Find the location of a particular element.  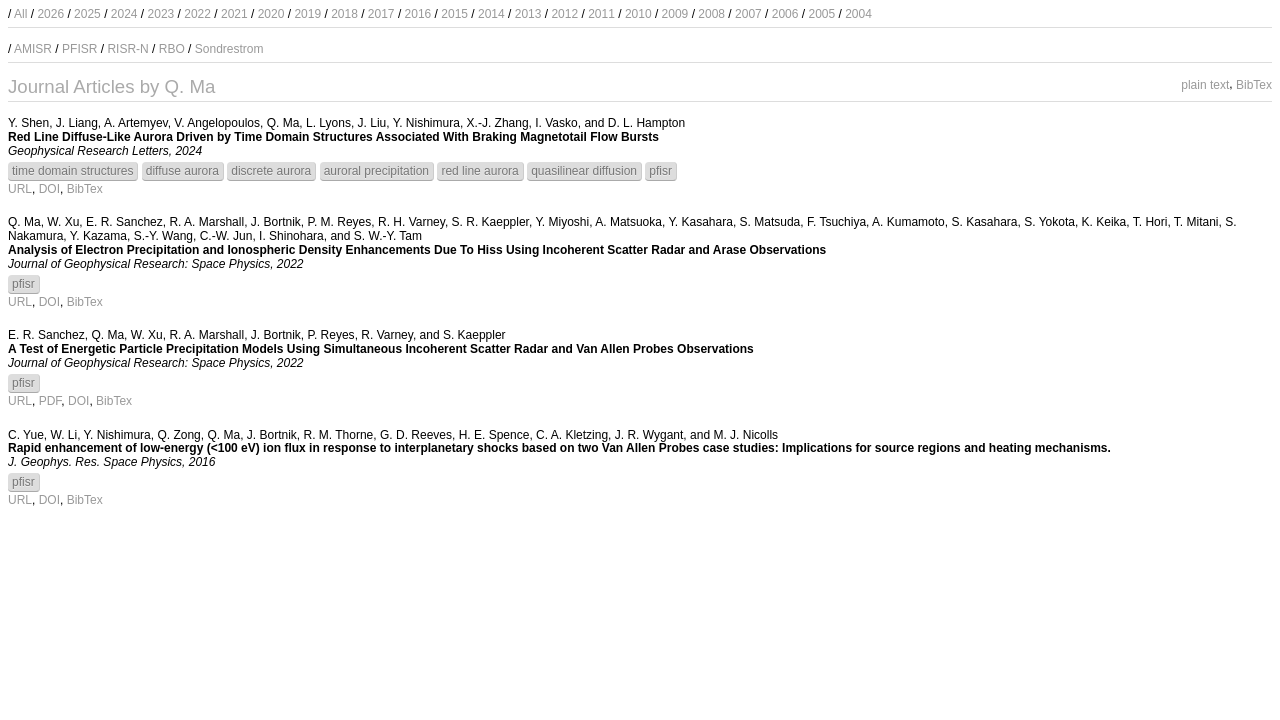

T. Mitani is located at coordinates (1196, 222).